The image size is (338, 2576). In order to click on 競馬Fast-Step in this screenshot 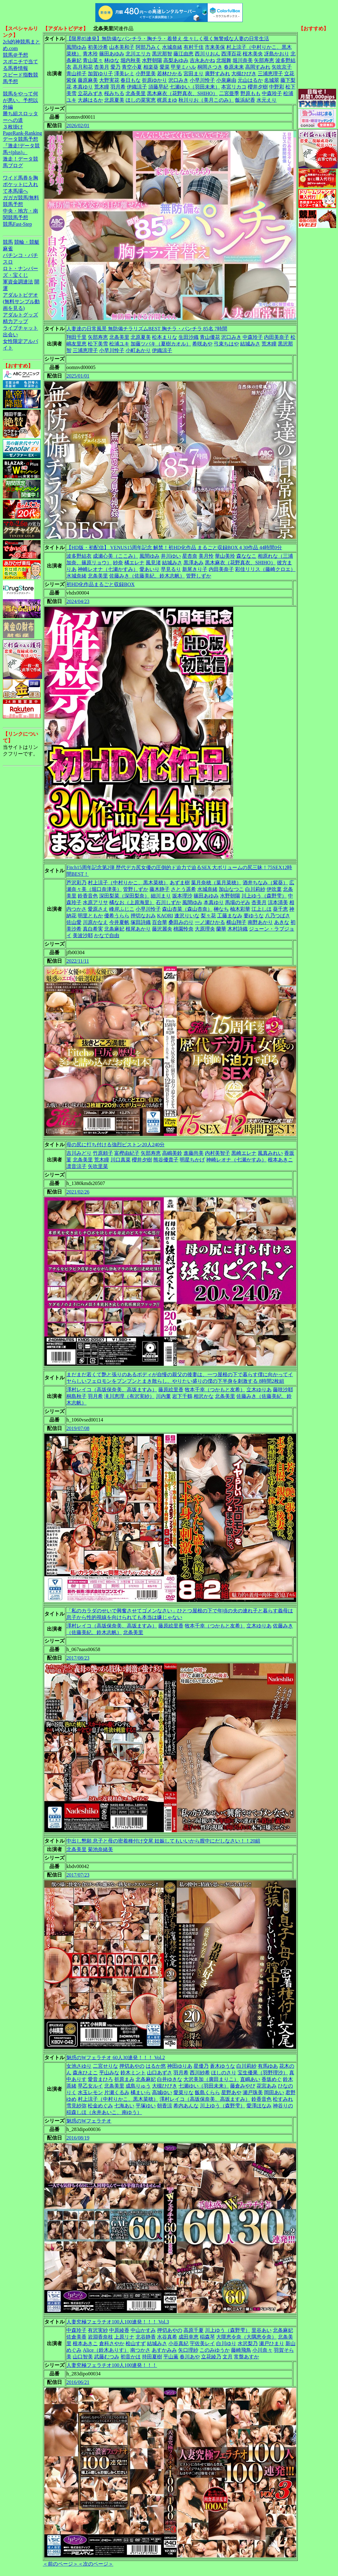, I will do `click(17, 224)`.